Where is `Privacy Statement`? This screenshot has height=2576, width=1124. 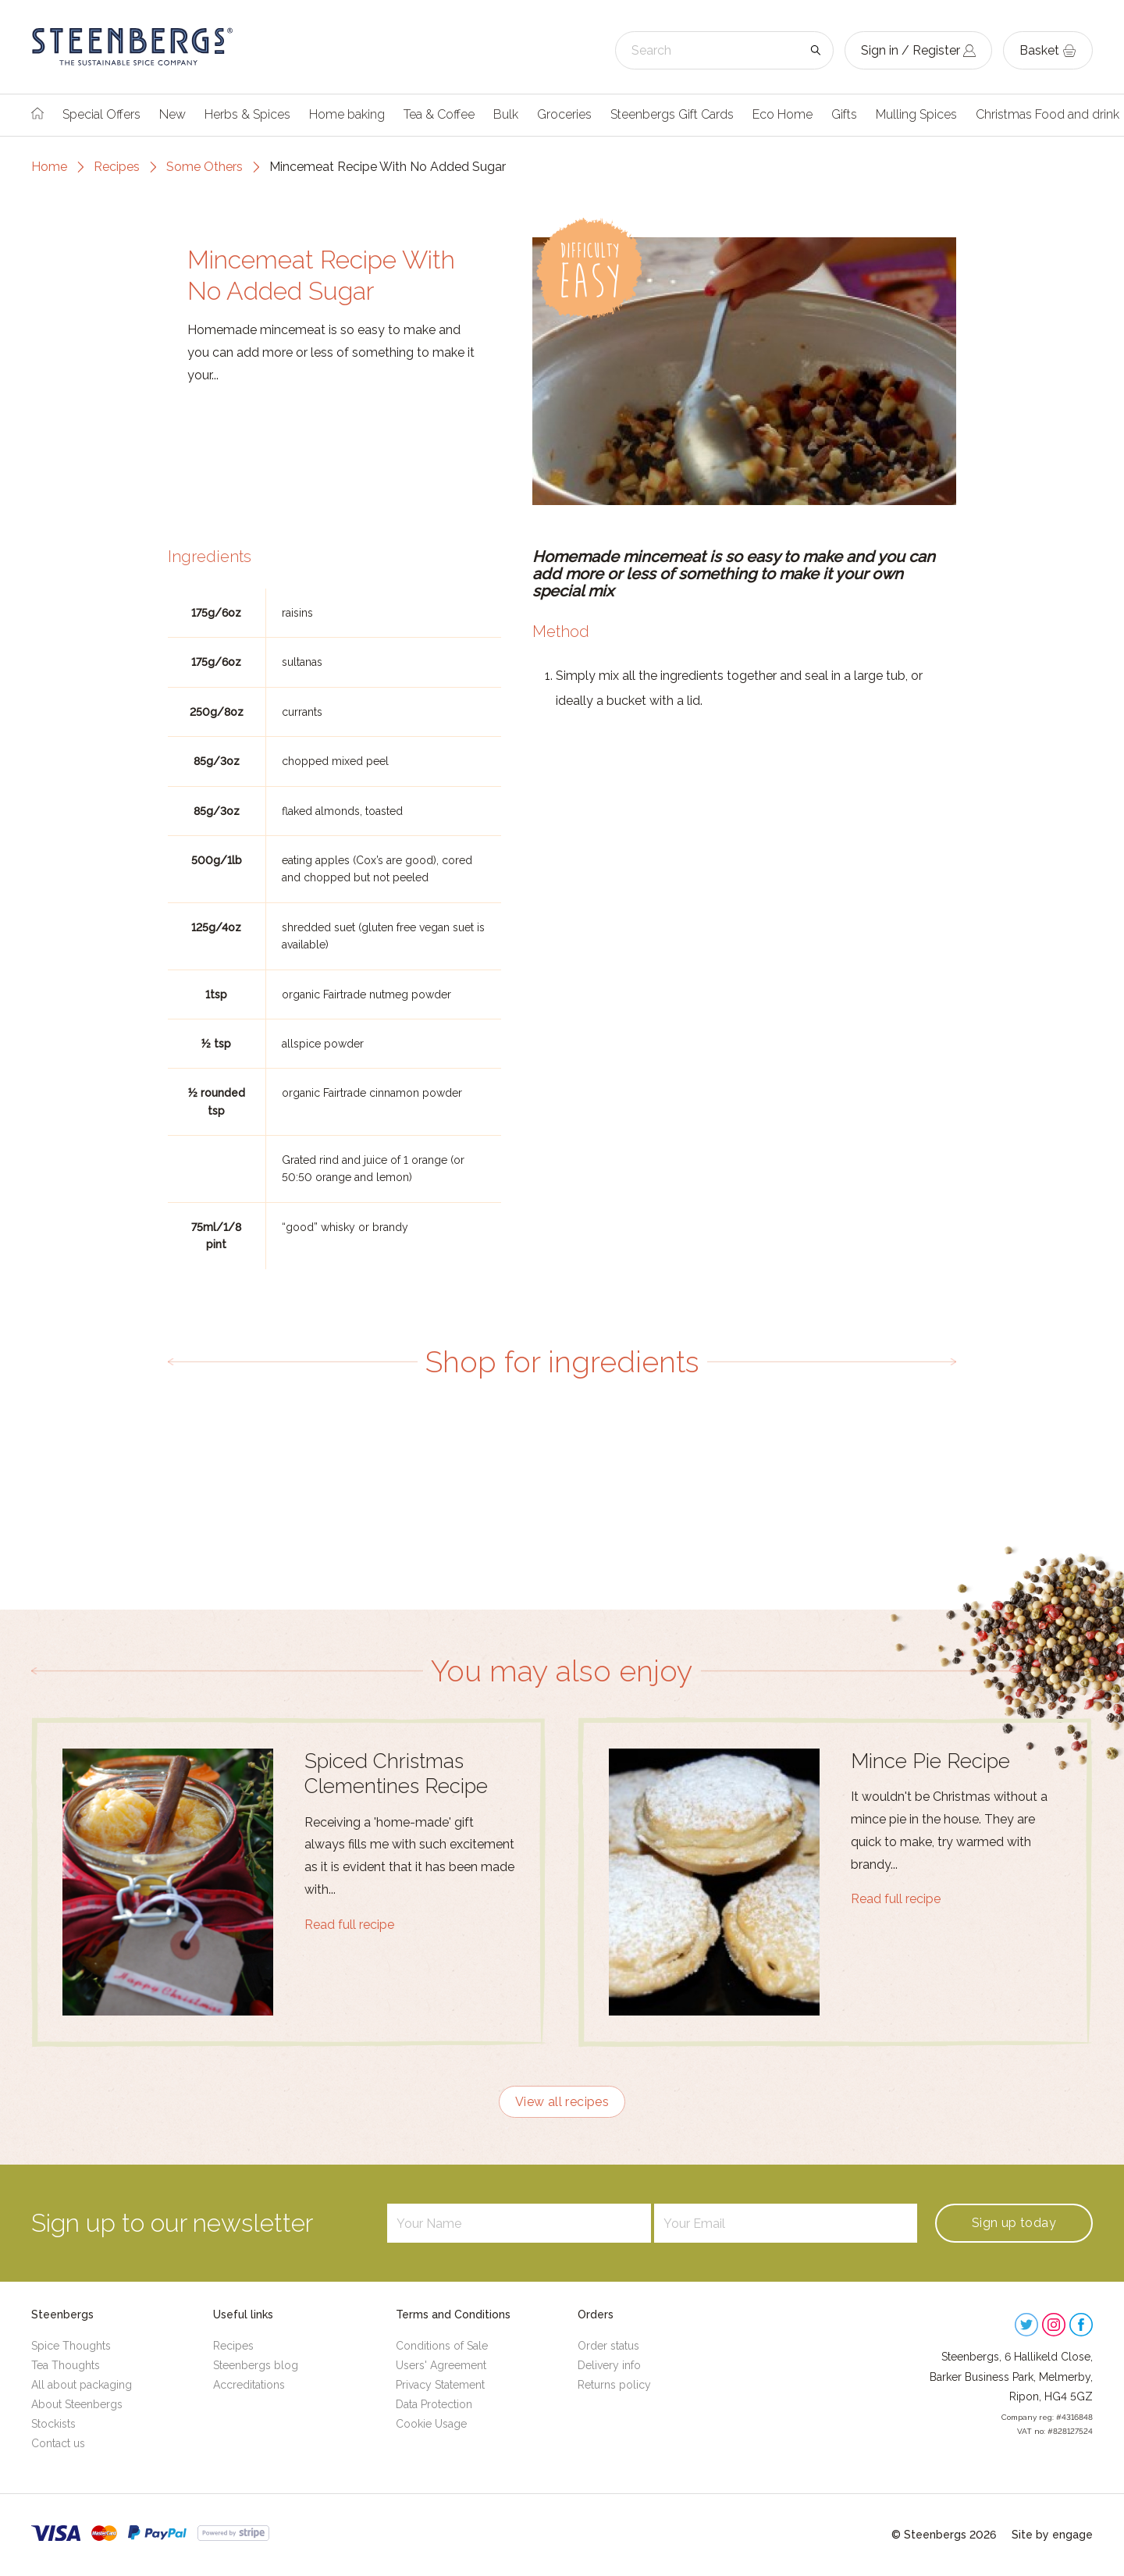
Privacy Statement is located at coordinates (440, 2385).